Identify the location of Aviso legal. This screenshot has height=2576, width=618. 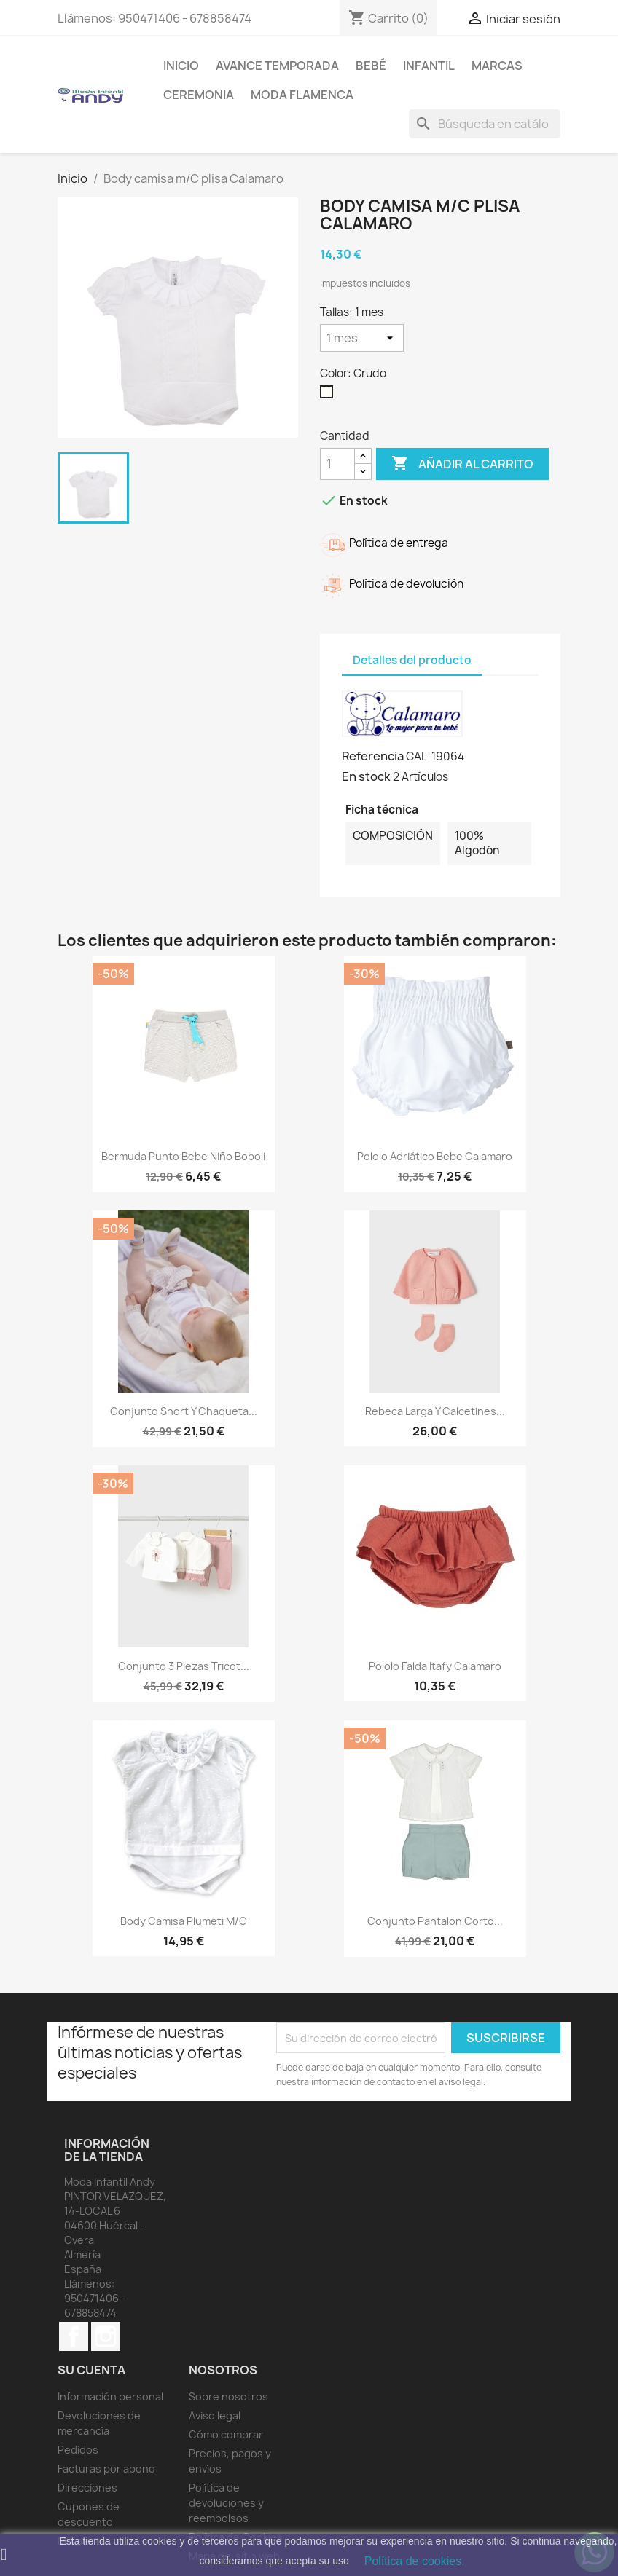
(214, 2415).